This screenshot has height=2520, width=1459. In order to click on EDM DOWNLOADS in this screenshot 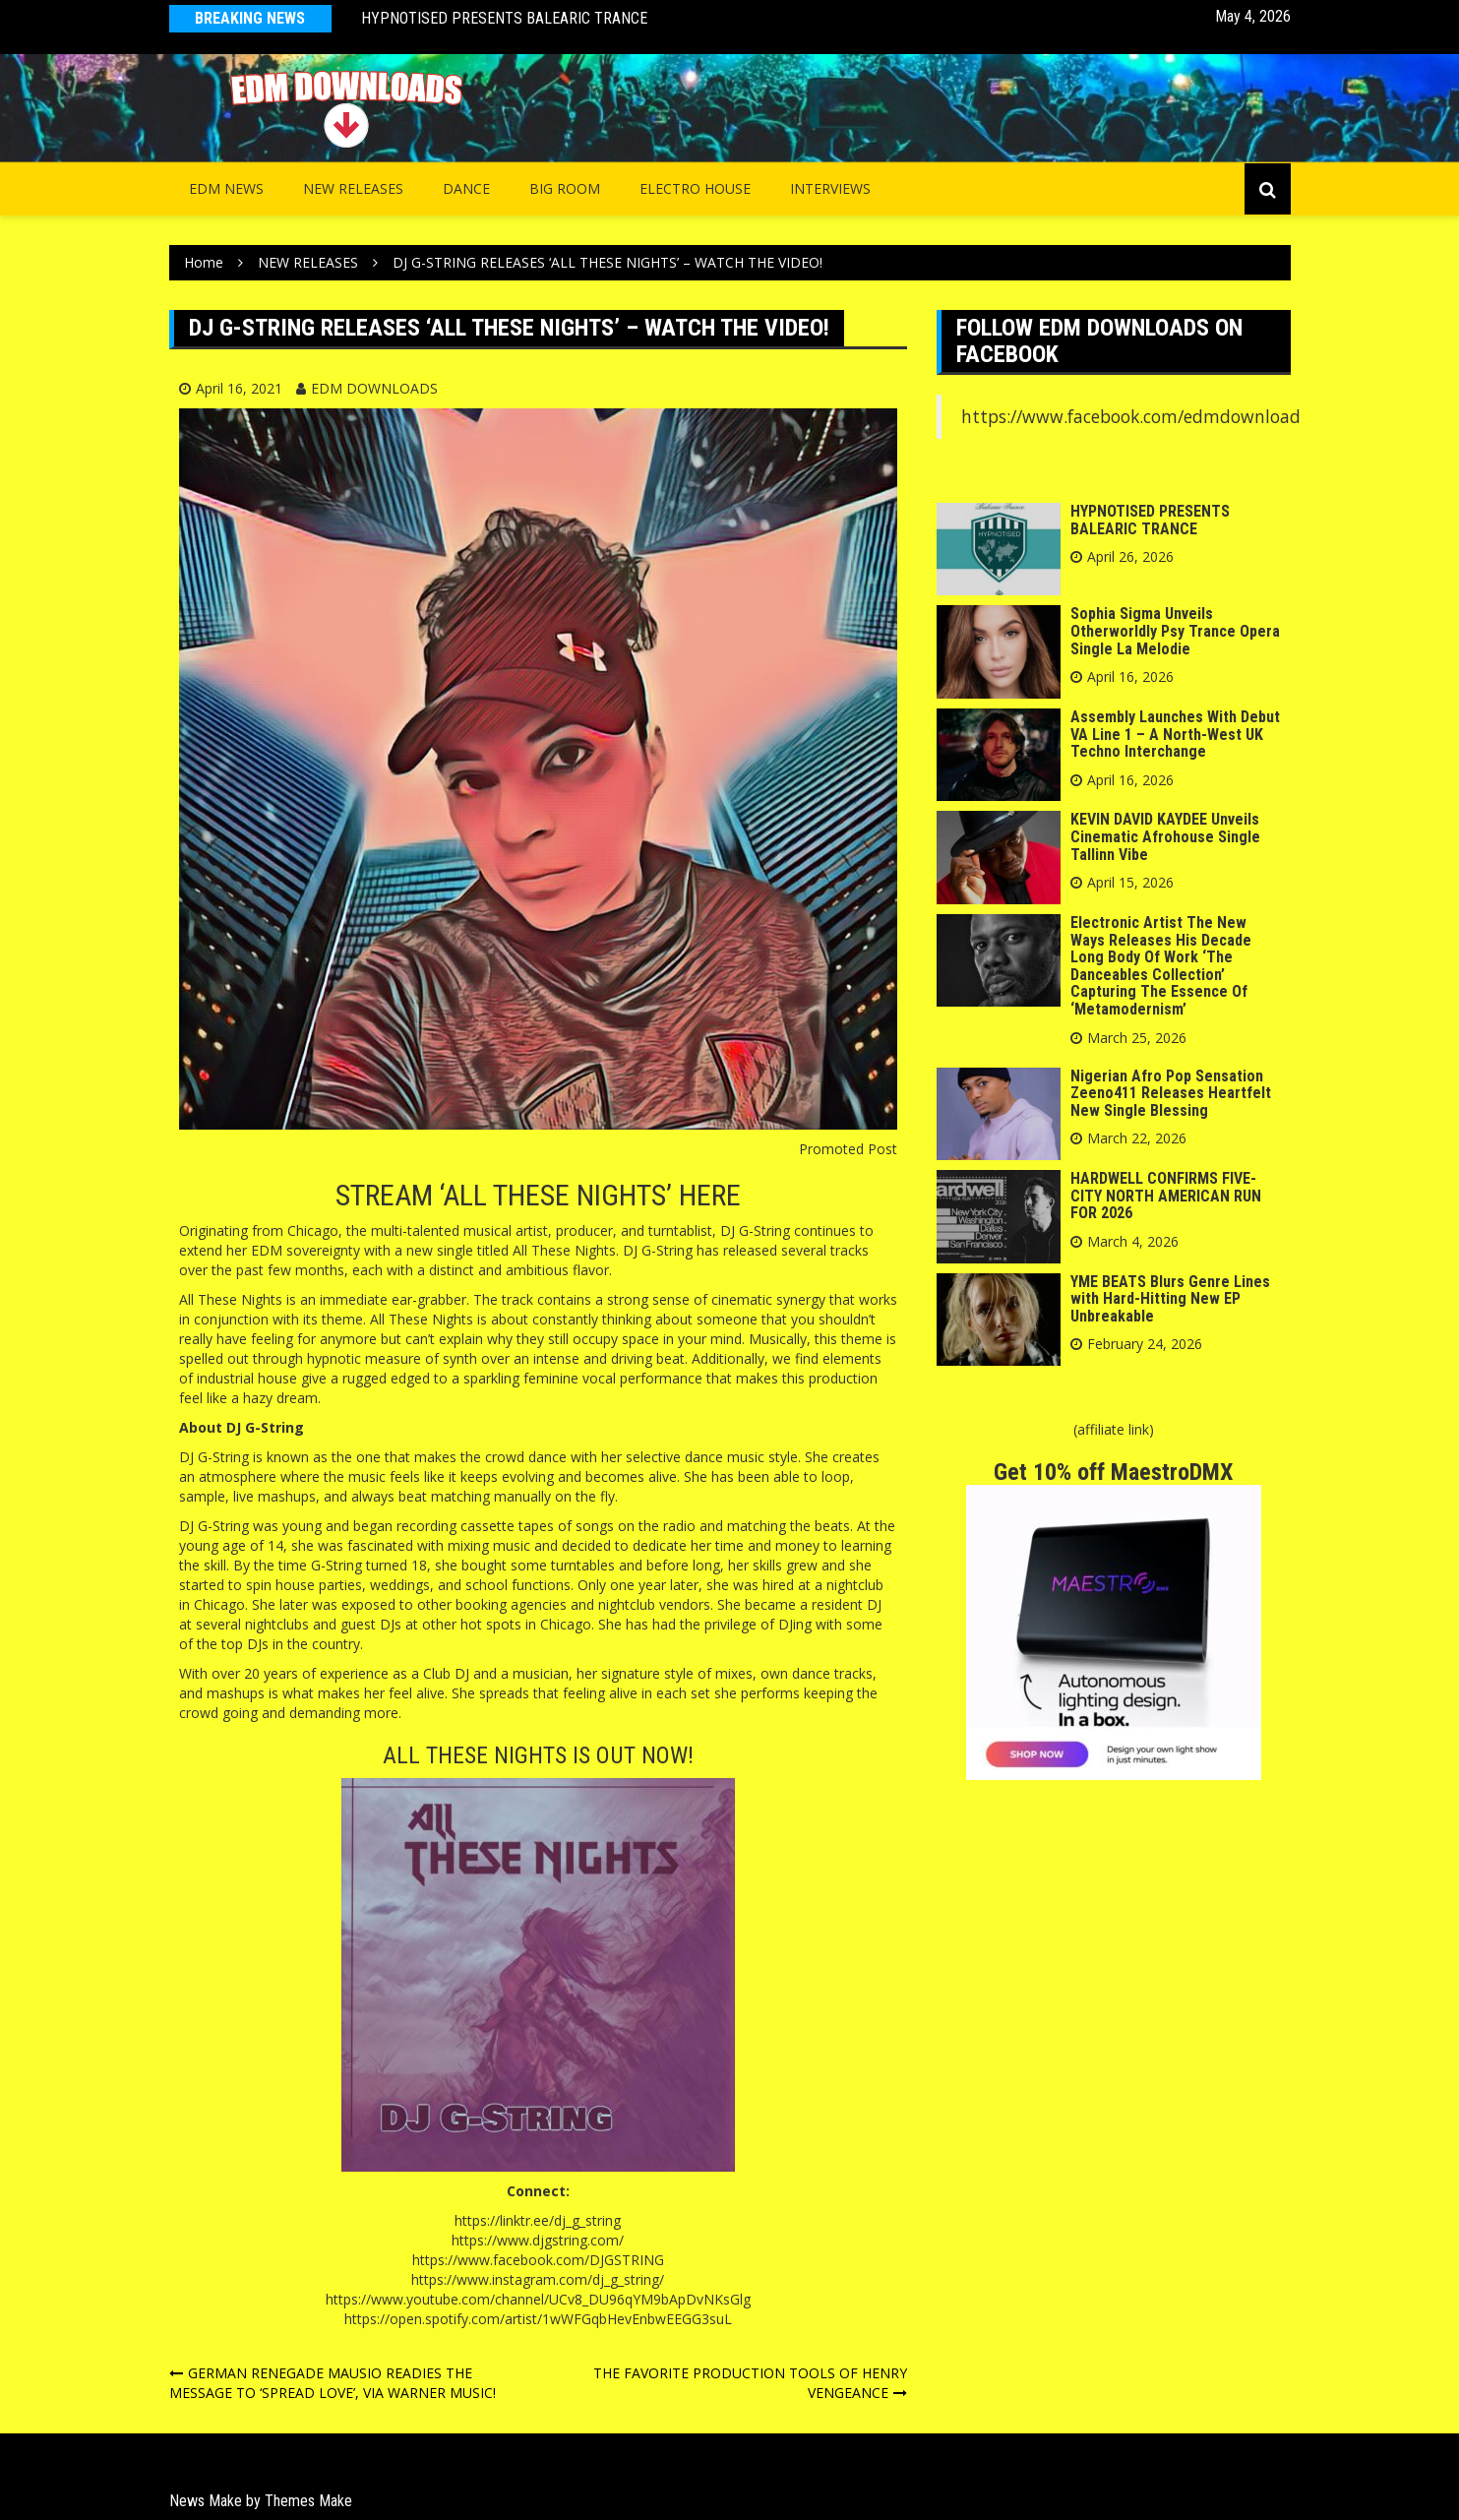, I will do `click(374, 388)`.